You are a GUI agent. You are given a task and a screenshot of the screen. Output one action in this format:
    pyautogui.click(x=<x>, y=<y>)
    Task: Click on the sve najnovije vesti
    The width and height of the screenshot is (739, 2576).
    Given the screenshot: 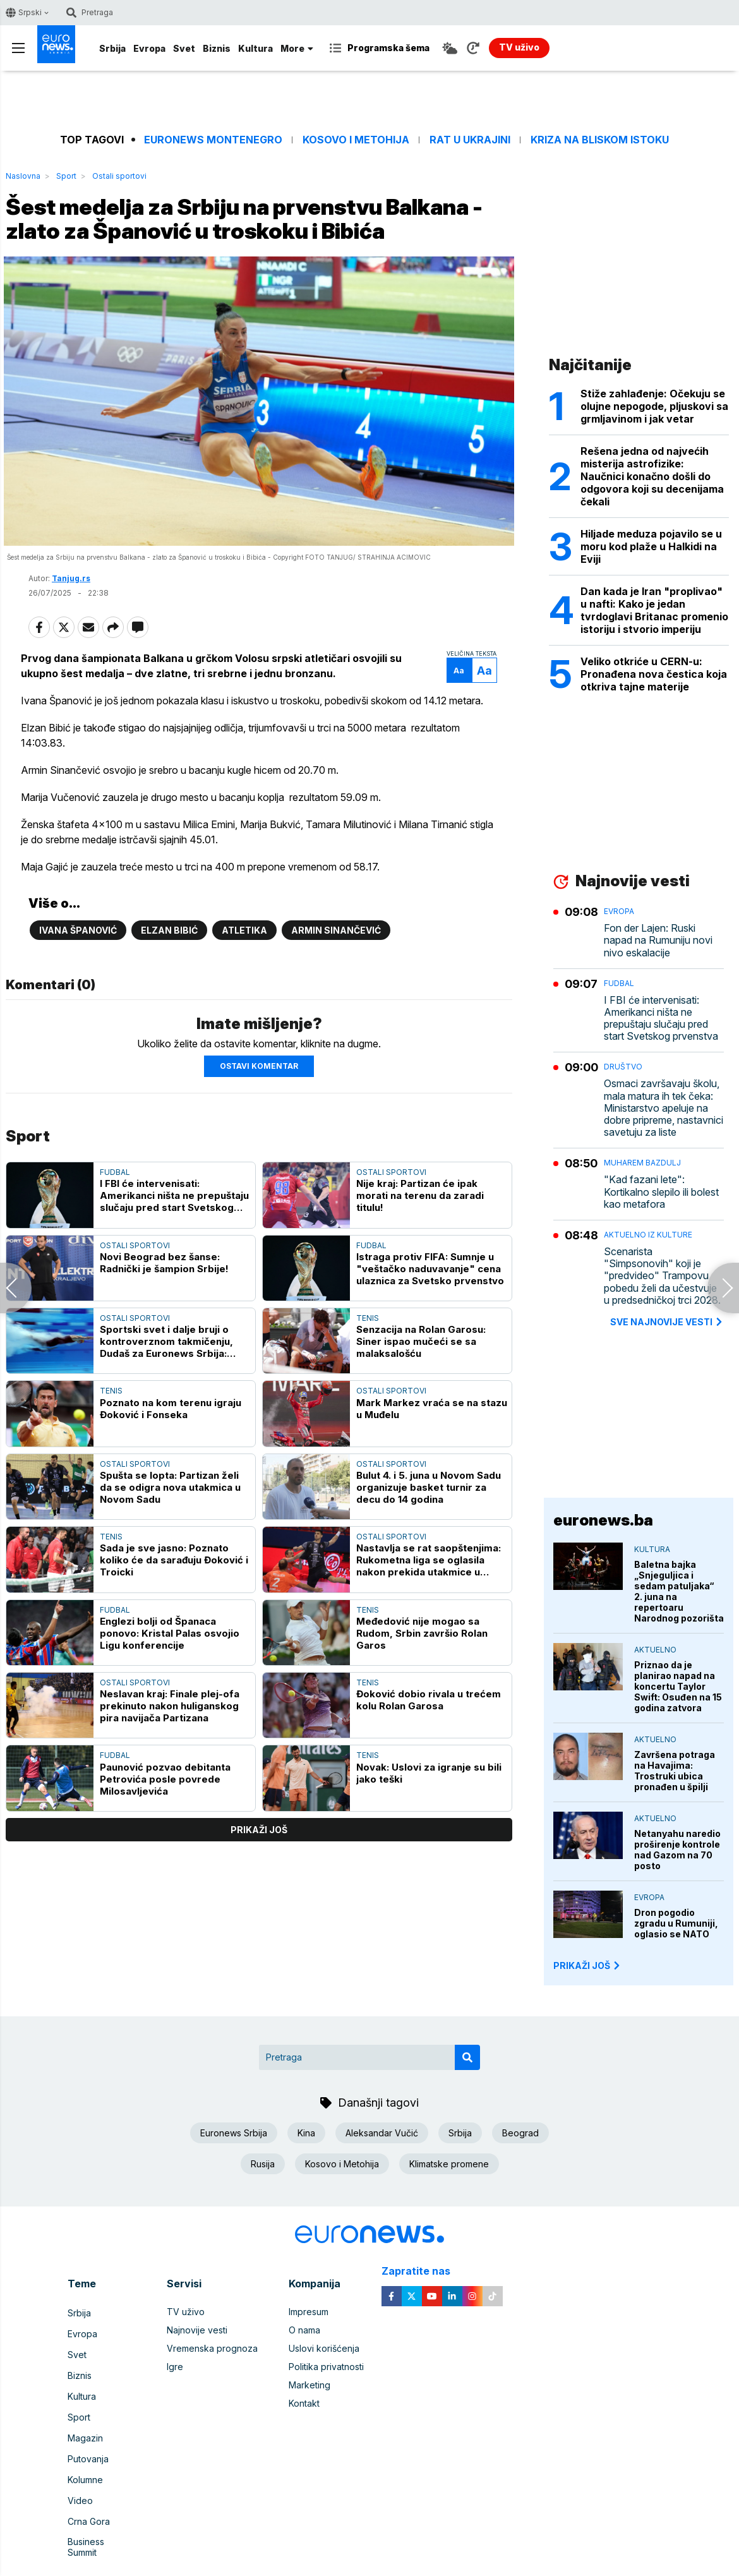 What is the action you would take?
    pyautogui.click(x=667, y=1321)
    